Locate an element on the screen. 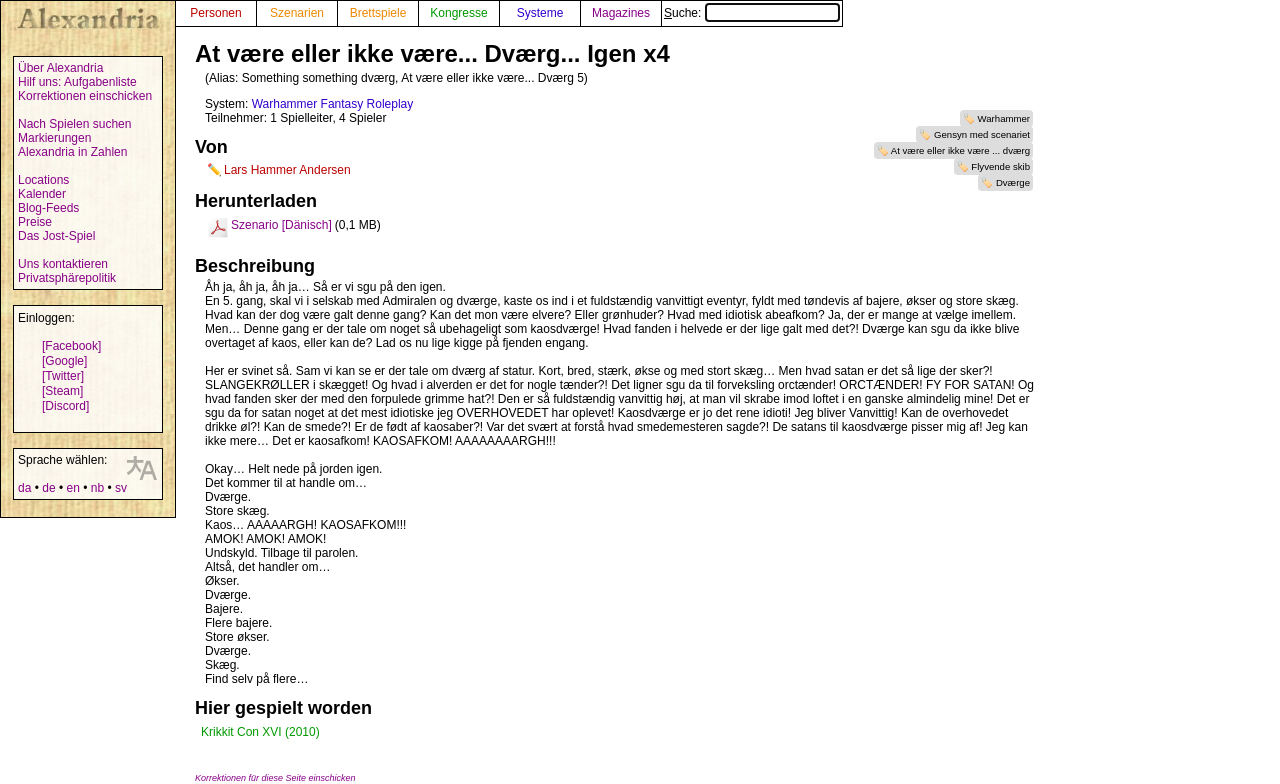  [Discord] is located at coordinates (65, 406).